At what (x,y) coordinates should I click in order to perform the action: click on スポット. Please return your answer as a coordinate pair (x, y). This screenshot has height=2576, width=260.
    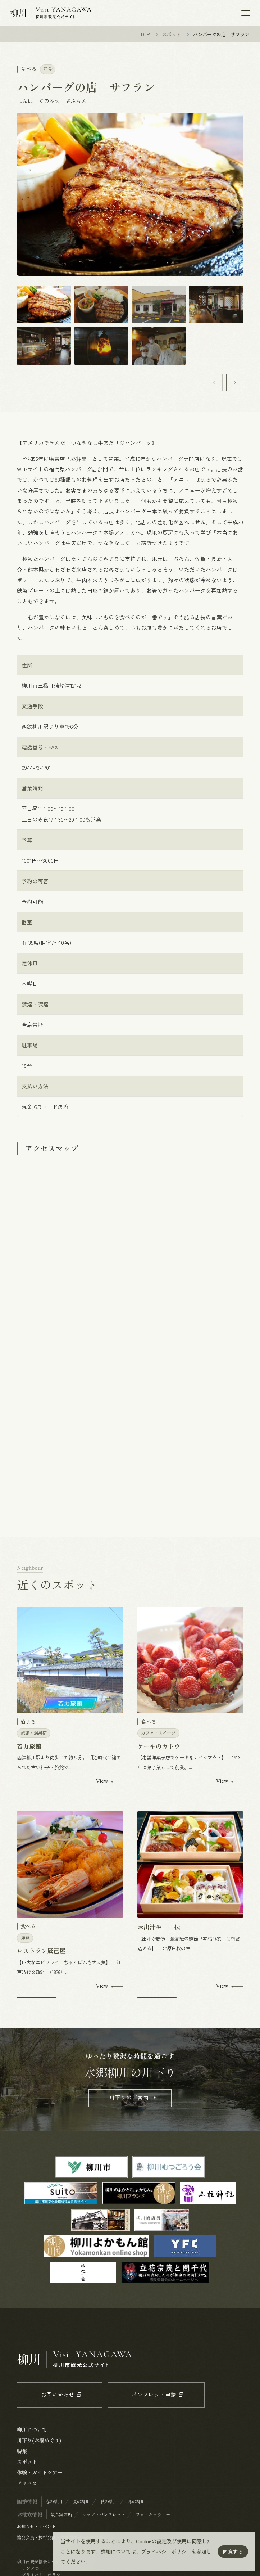
    Looking at the image, I should click on (171, 35).